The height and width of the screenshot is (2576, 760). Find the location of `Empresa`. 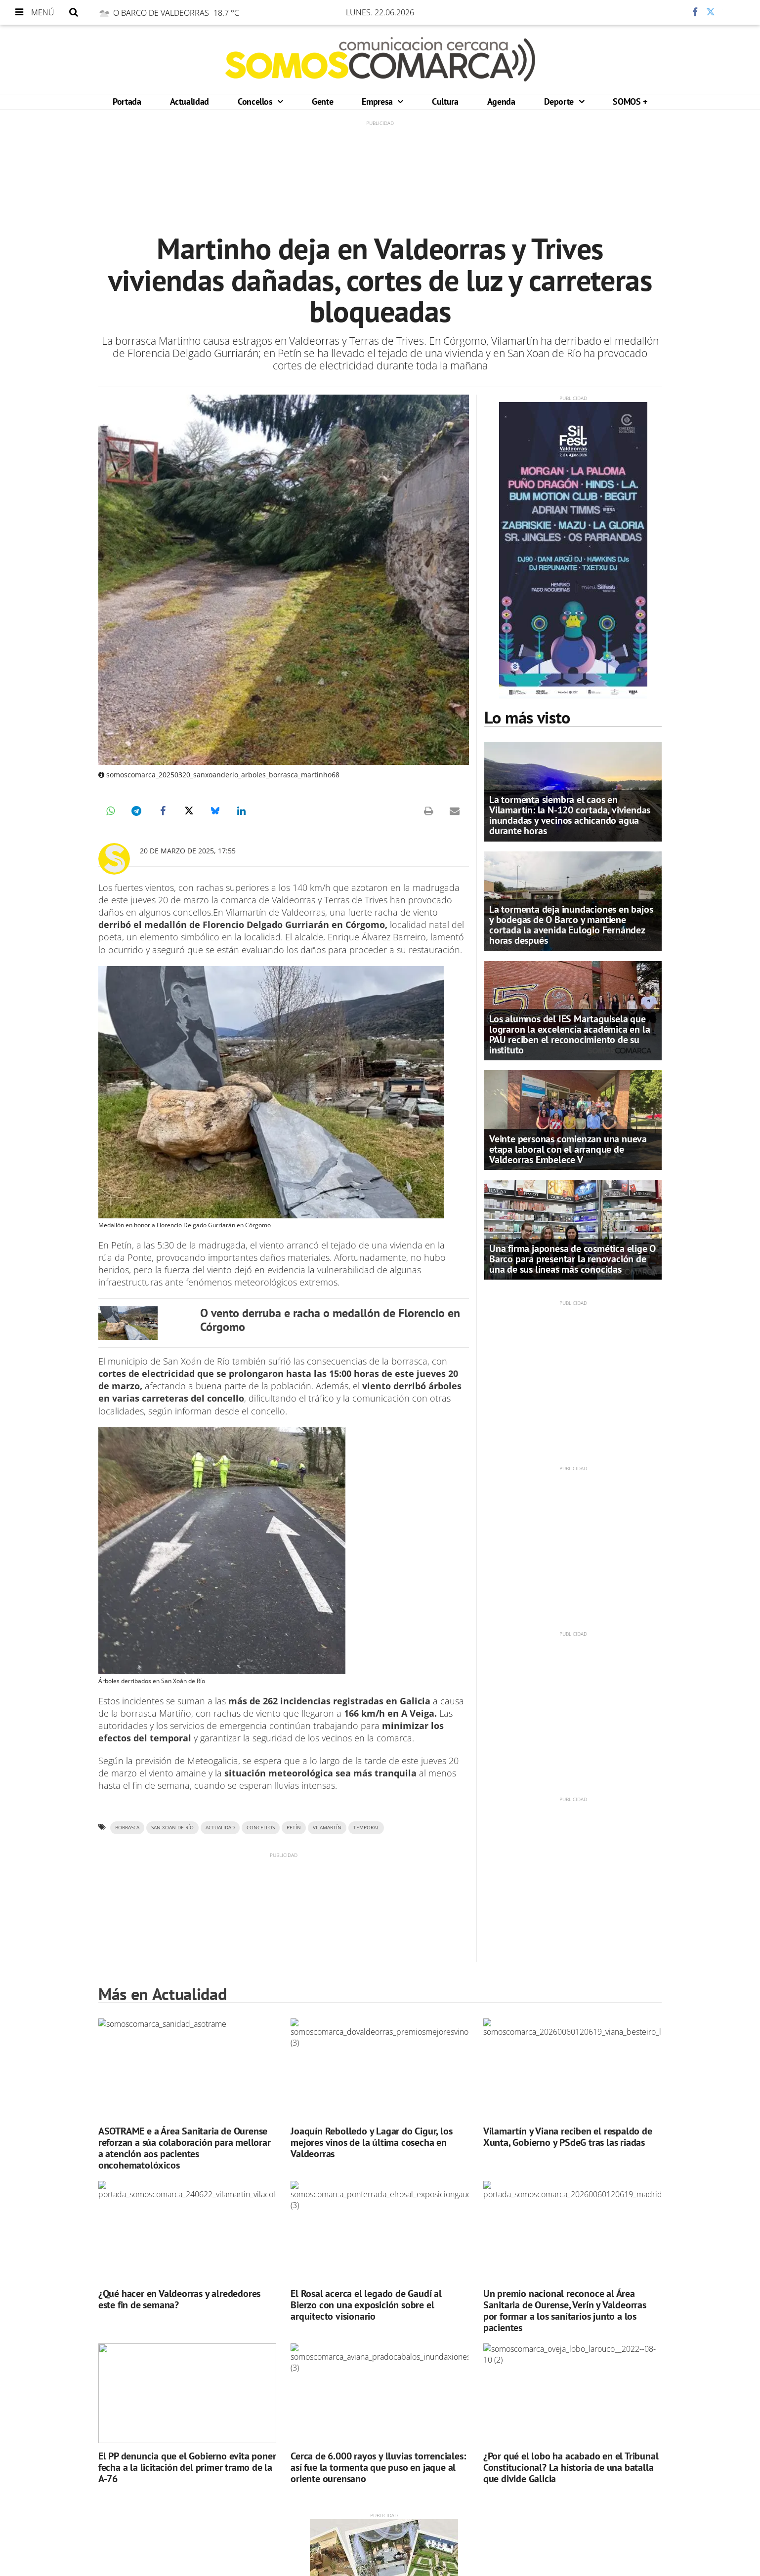

Empresa is located at coordinates (378, 101).